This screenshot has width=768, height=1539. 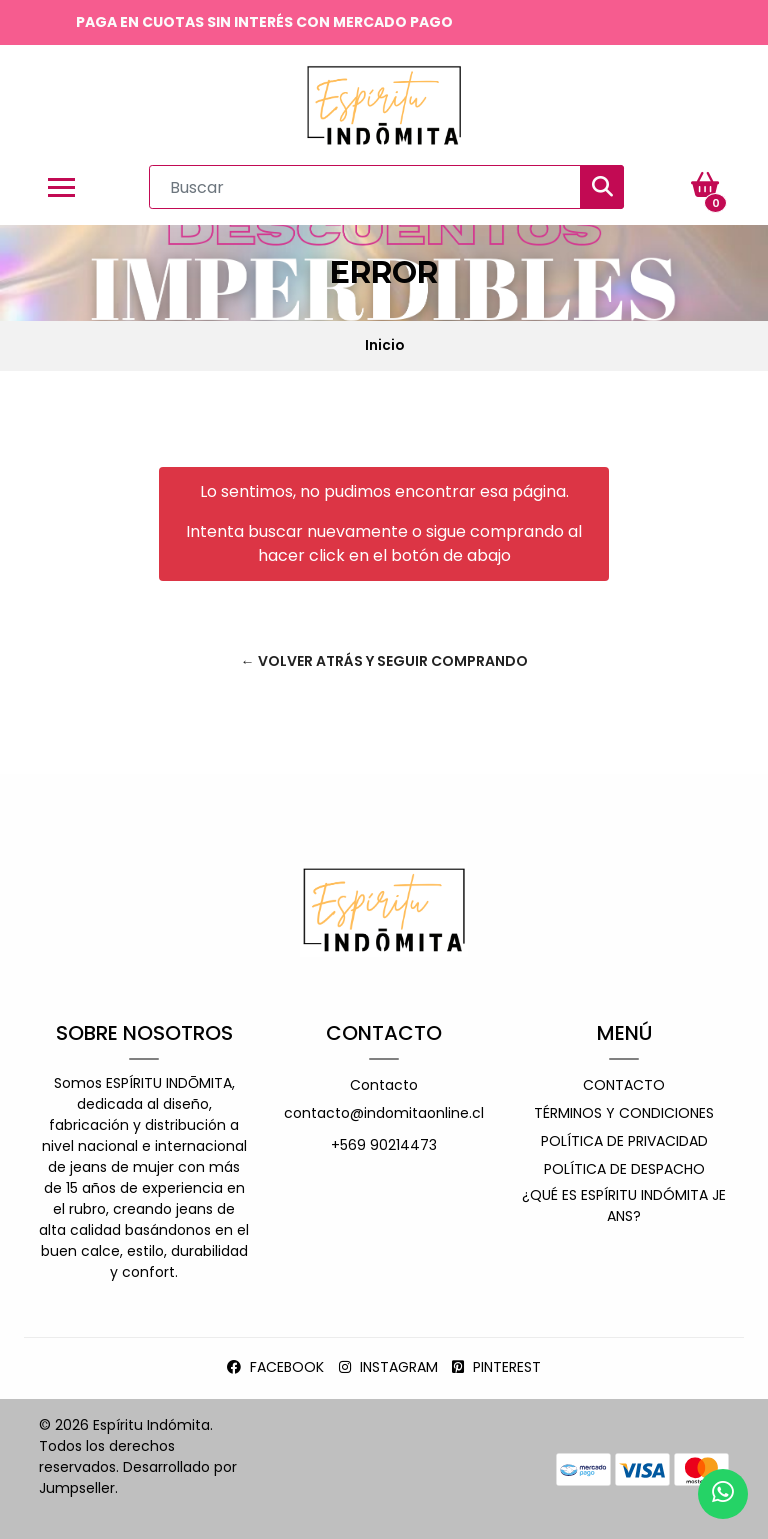 What do you see at coordinates (624, 1113) in the screenshot?
I see `Términos y Condiciones` at bounding box center [624, 1113].